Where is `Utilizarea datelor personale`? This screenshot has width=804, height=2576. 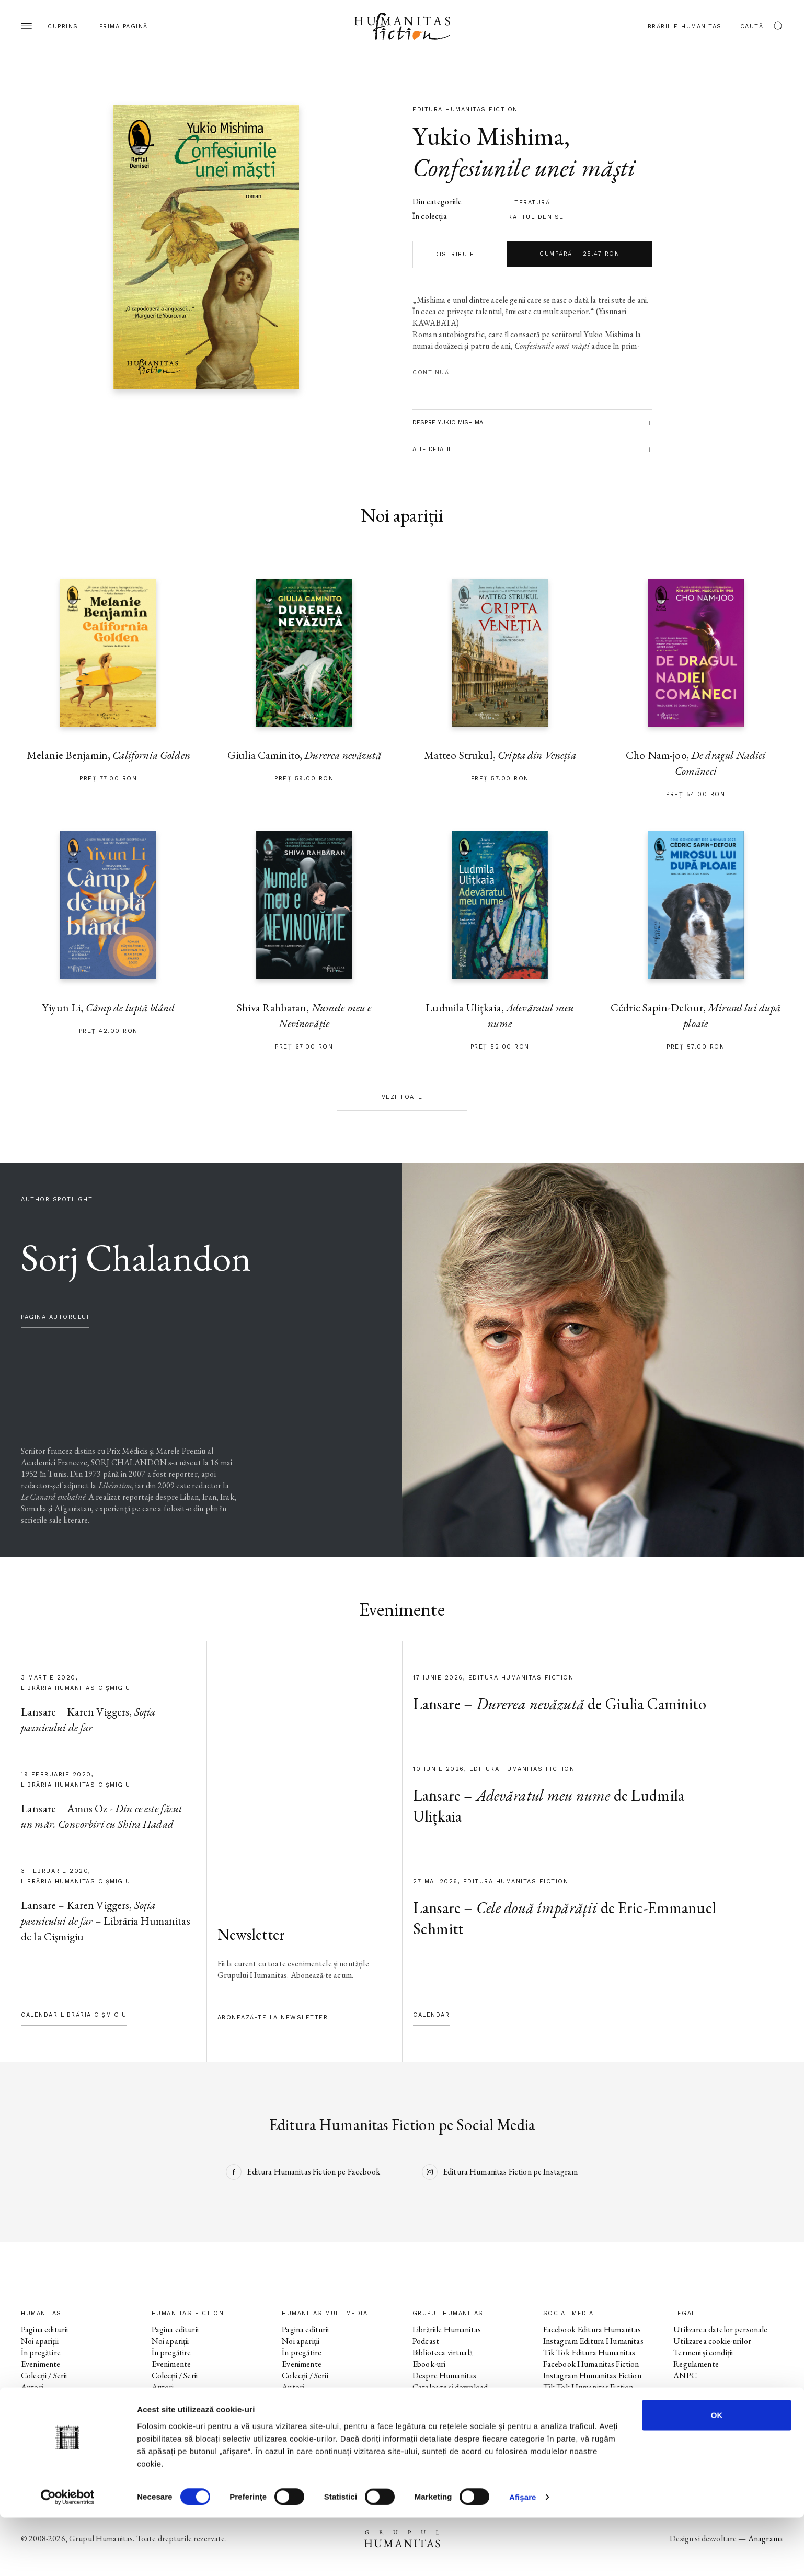 Utilizarea datelor personale is located at coordinates (720, 2329).